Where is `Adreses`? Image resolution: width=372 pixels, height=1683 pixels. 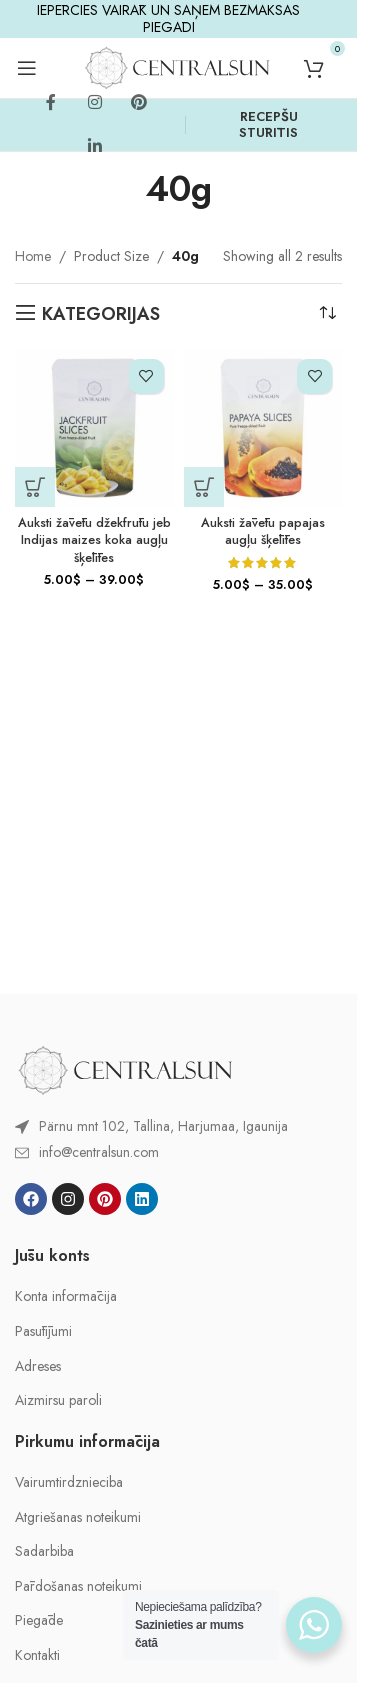 Adreses is located at coordinates (38, 1366).